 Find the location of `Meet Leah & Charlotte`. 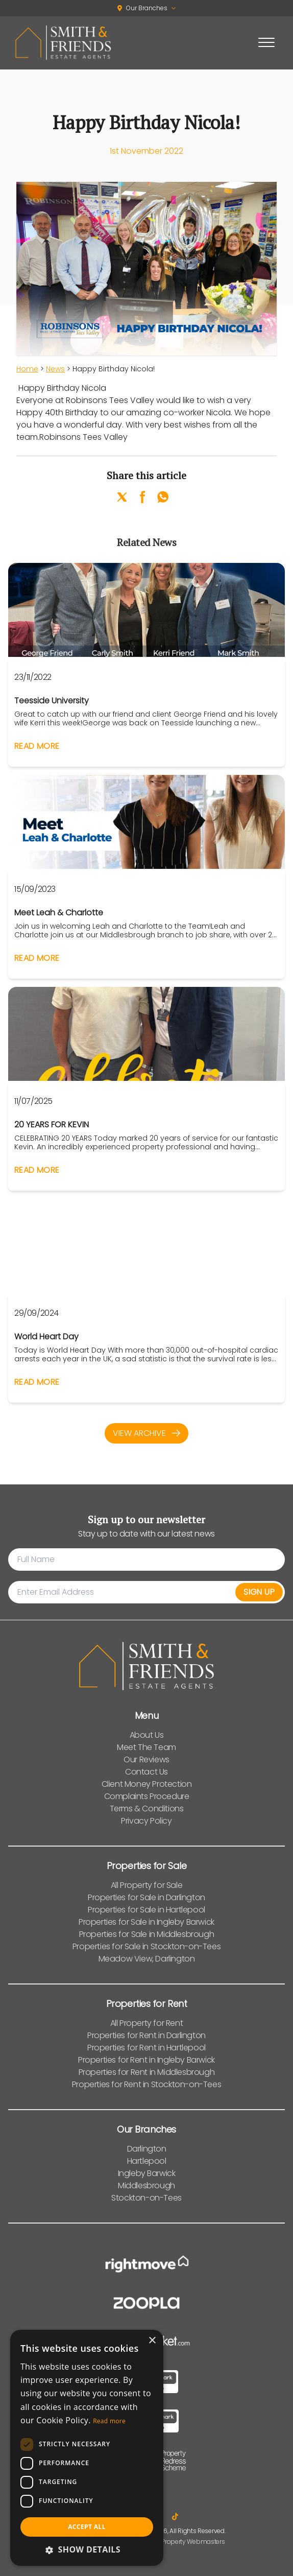

Meet Leah & Charlotte is located at coordinates (58, 913).